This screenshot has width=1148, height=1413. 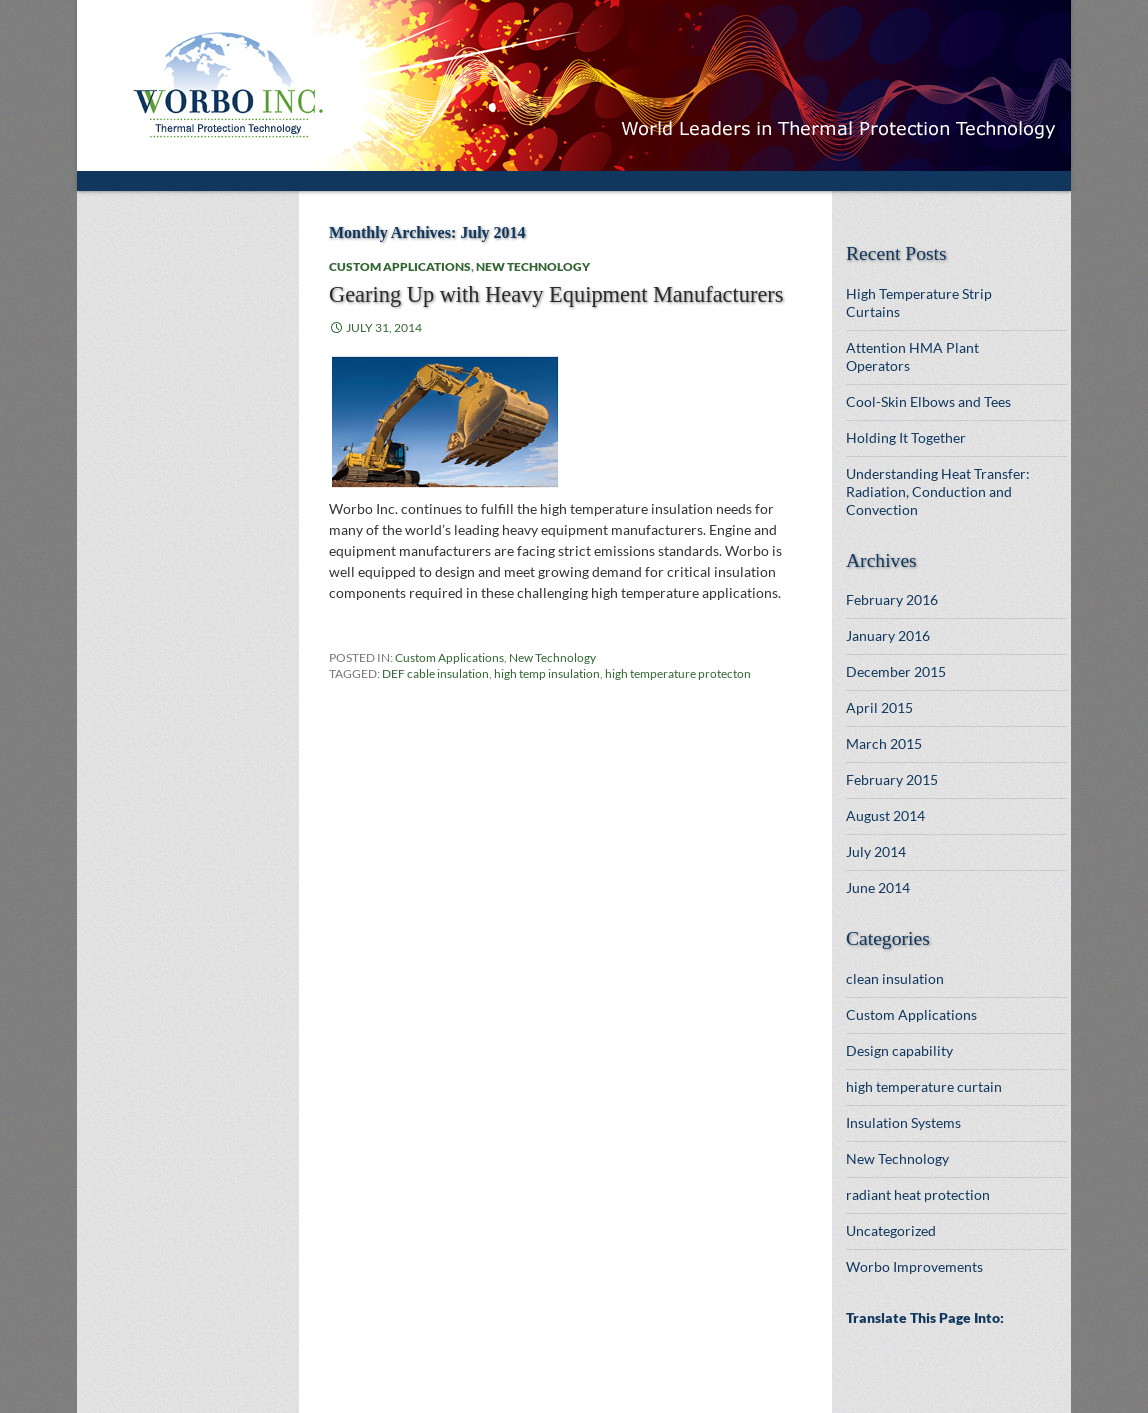 I want to click on Holding It Together, so click(x=906, y=437).